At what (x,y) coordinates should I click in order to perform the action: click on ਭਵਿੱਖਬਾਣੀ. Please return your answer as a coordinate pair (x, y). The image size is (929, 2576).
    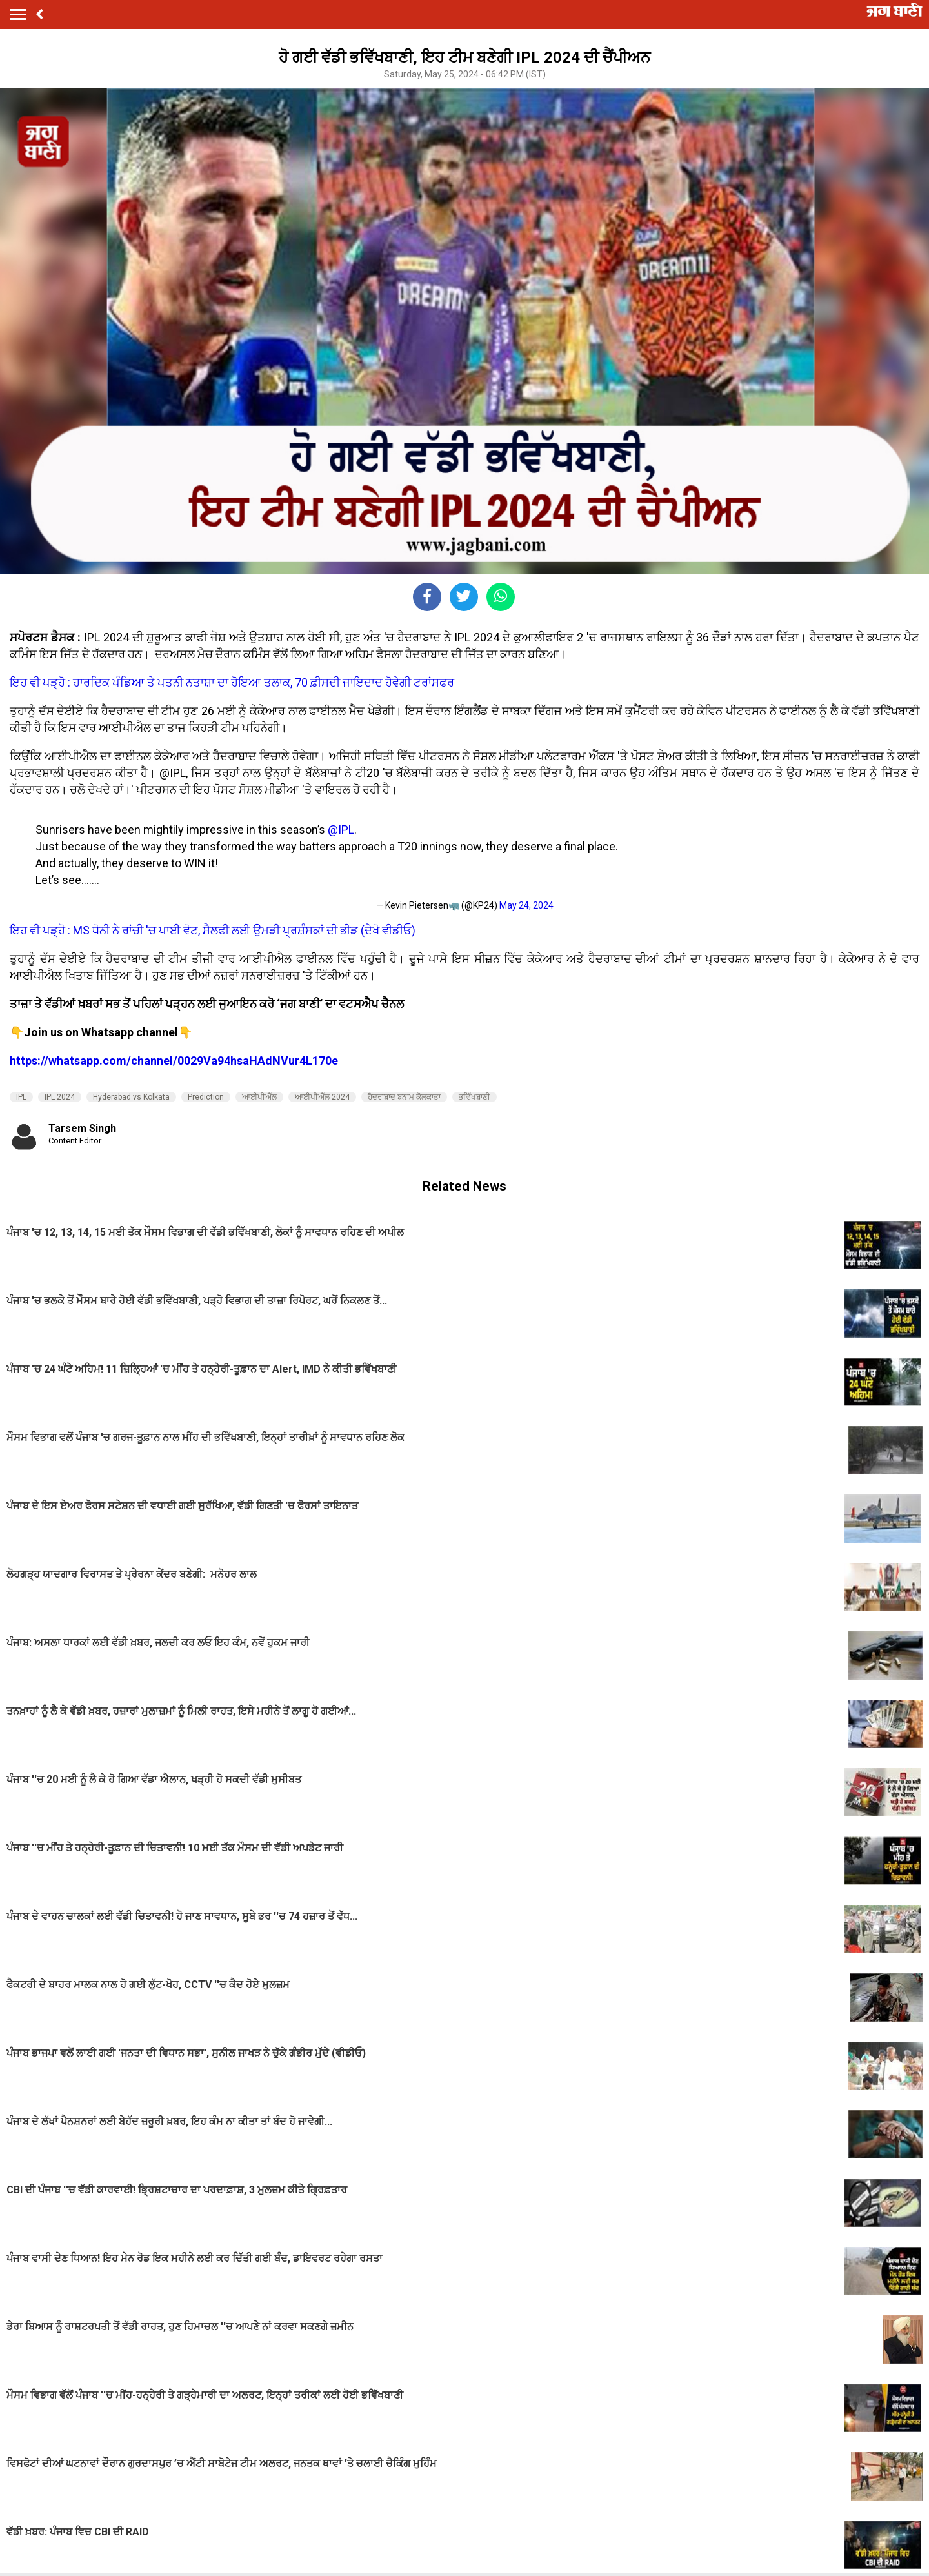
    Looking at the image, I should click on (474, 1097).